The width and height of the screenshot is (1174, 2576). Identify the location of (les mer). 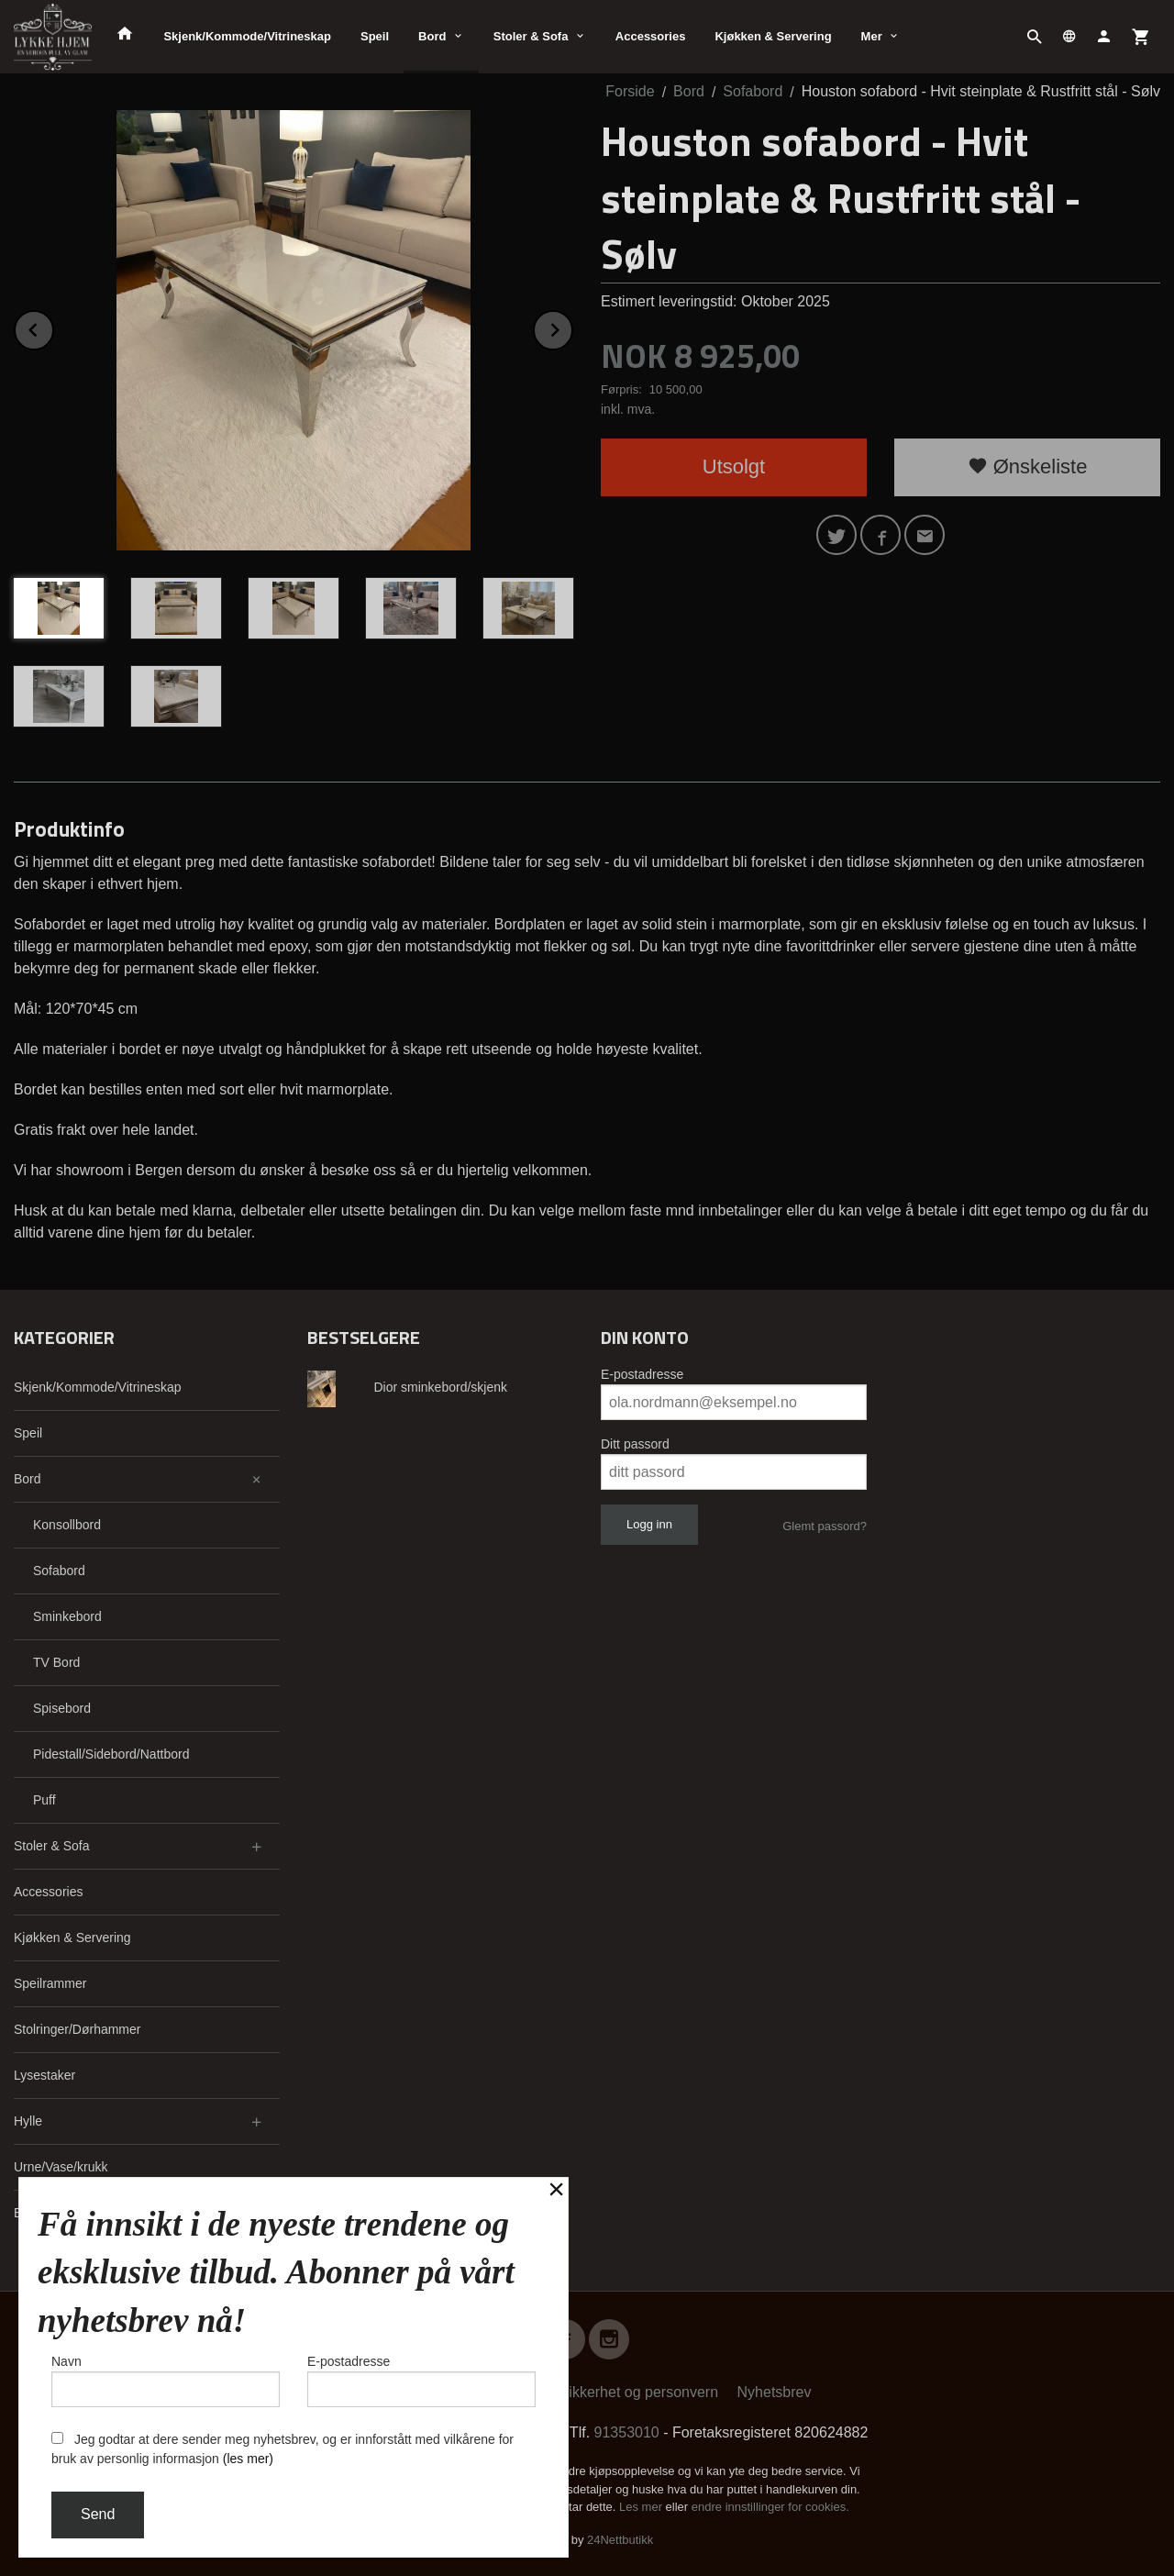
(248, 2458).